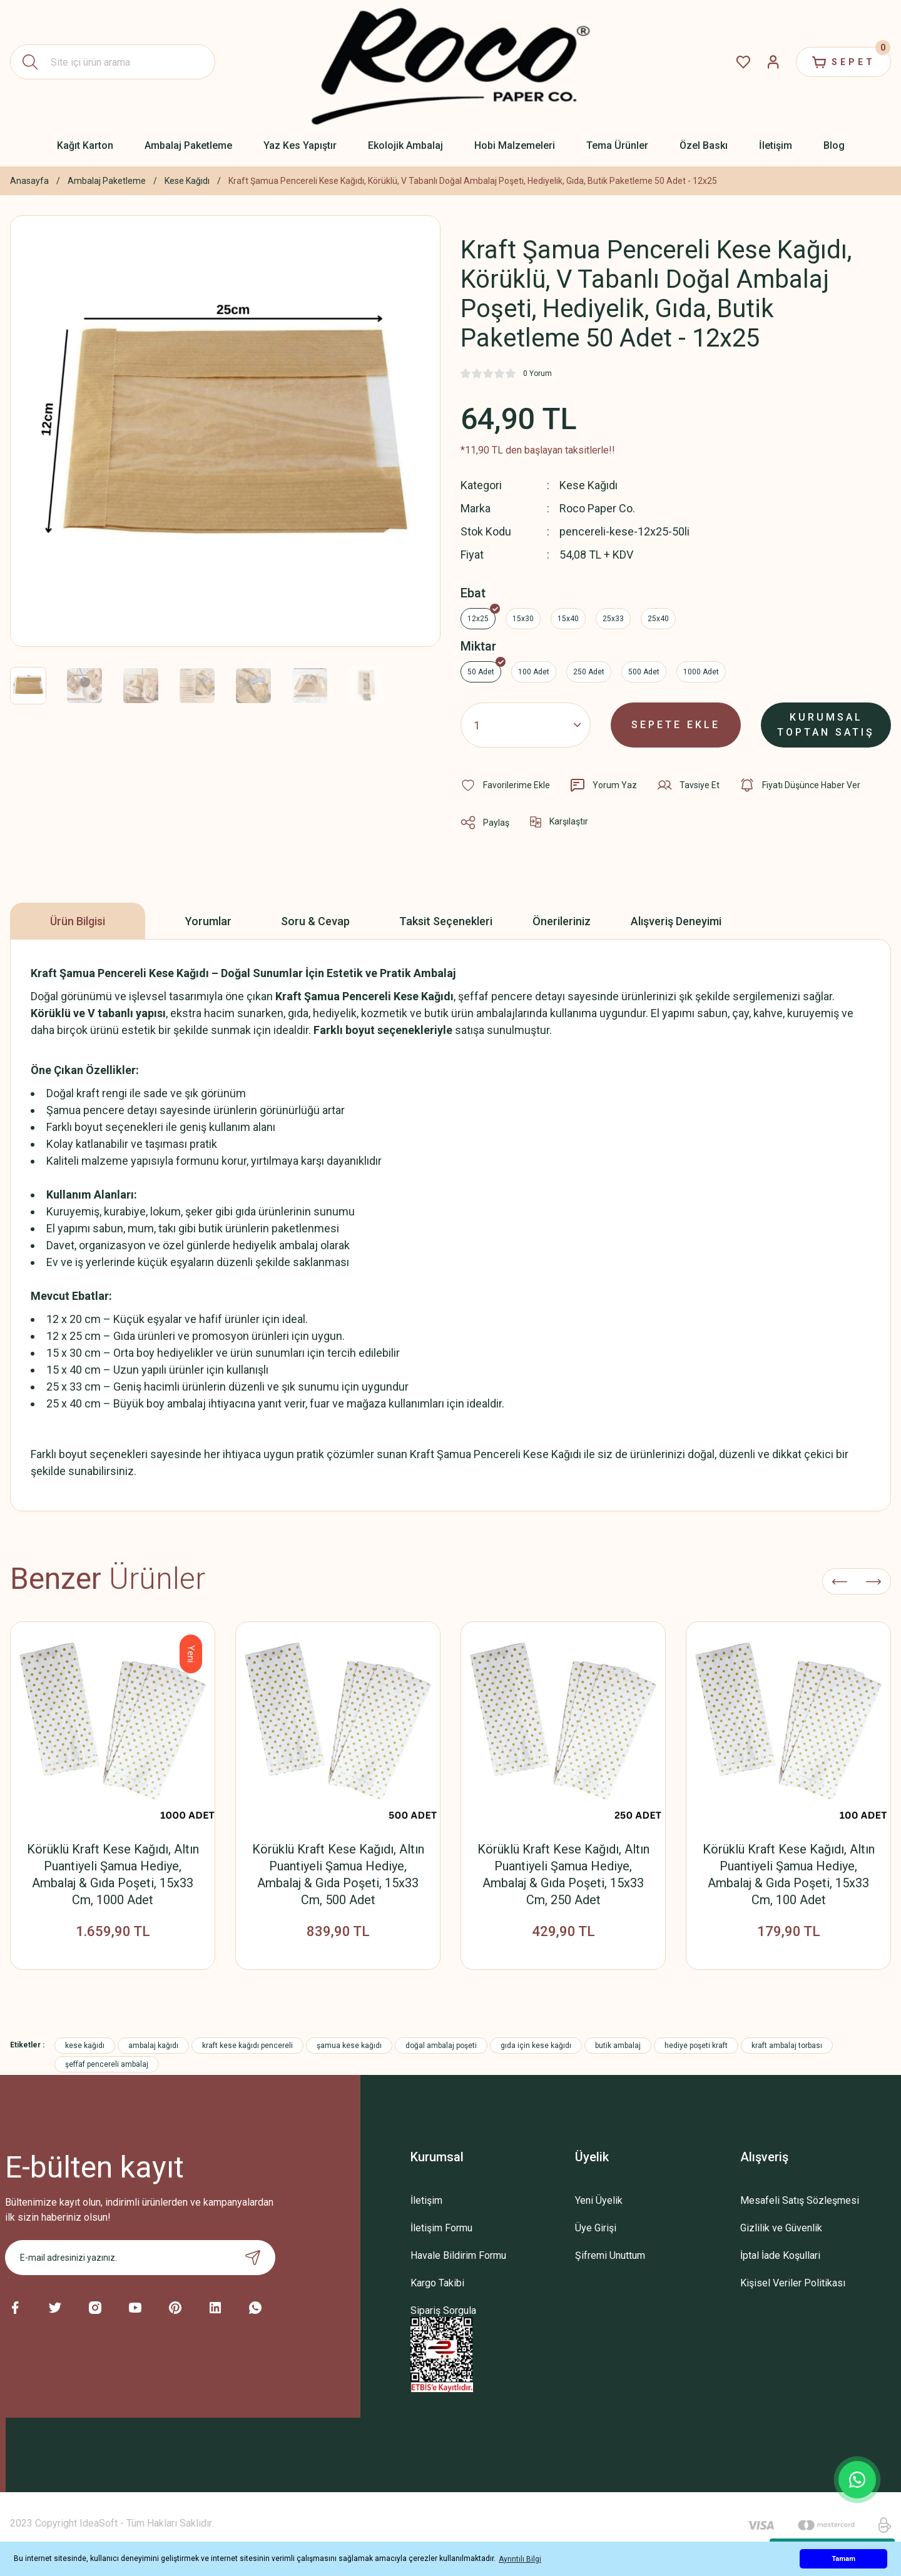 The image size is (901, 2576). What do you see at coordinates (676, 921) in the screenshot?
I see `Alışveriş Deneyimi` at bounding box center [676, 921].